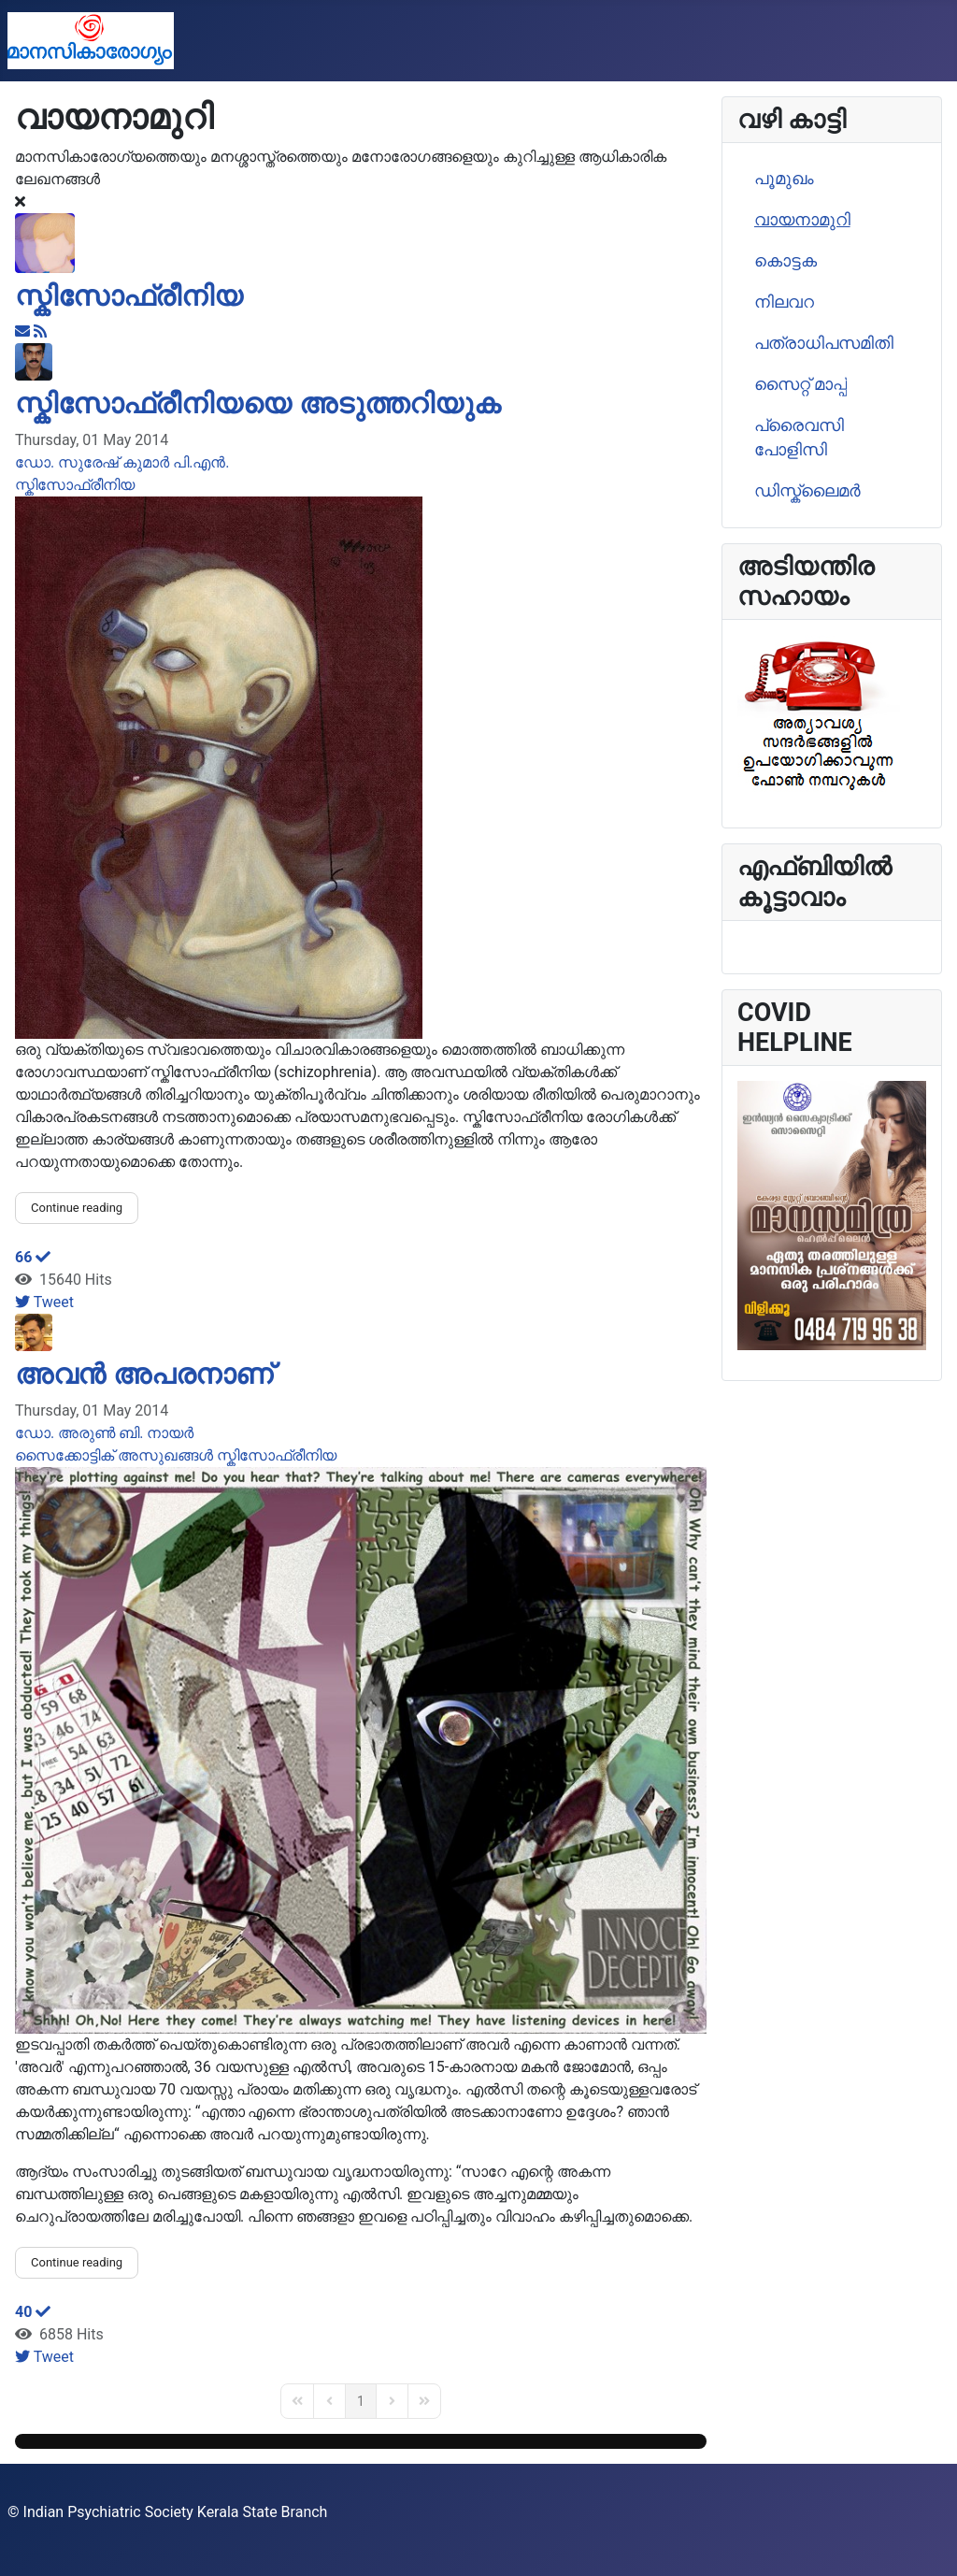 This screenshot has height=2576, width=957. What do you see at coordinates (129, 296) in the screenshot?
I see `സ്കിസോഫ്രീനിയ` at bounding box center [129, 296].